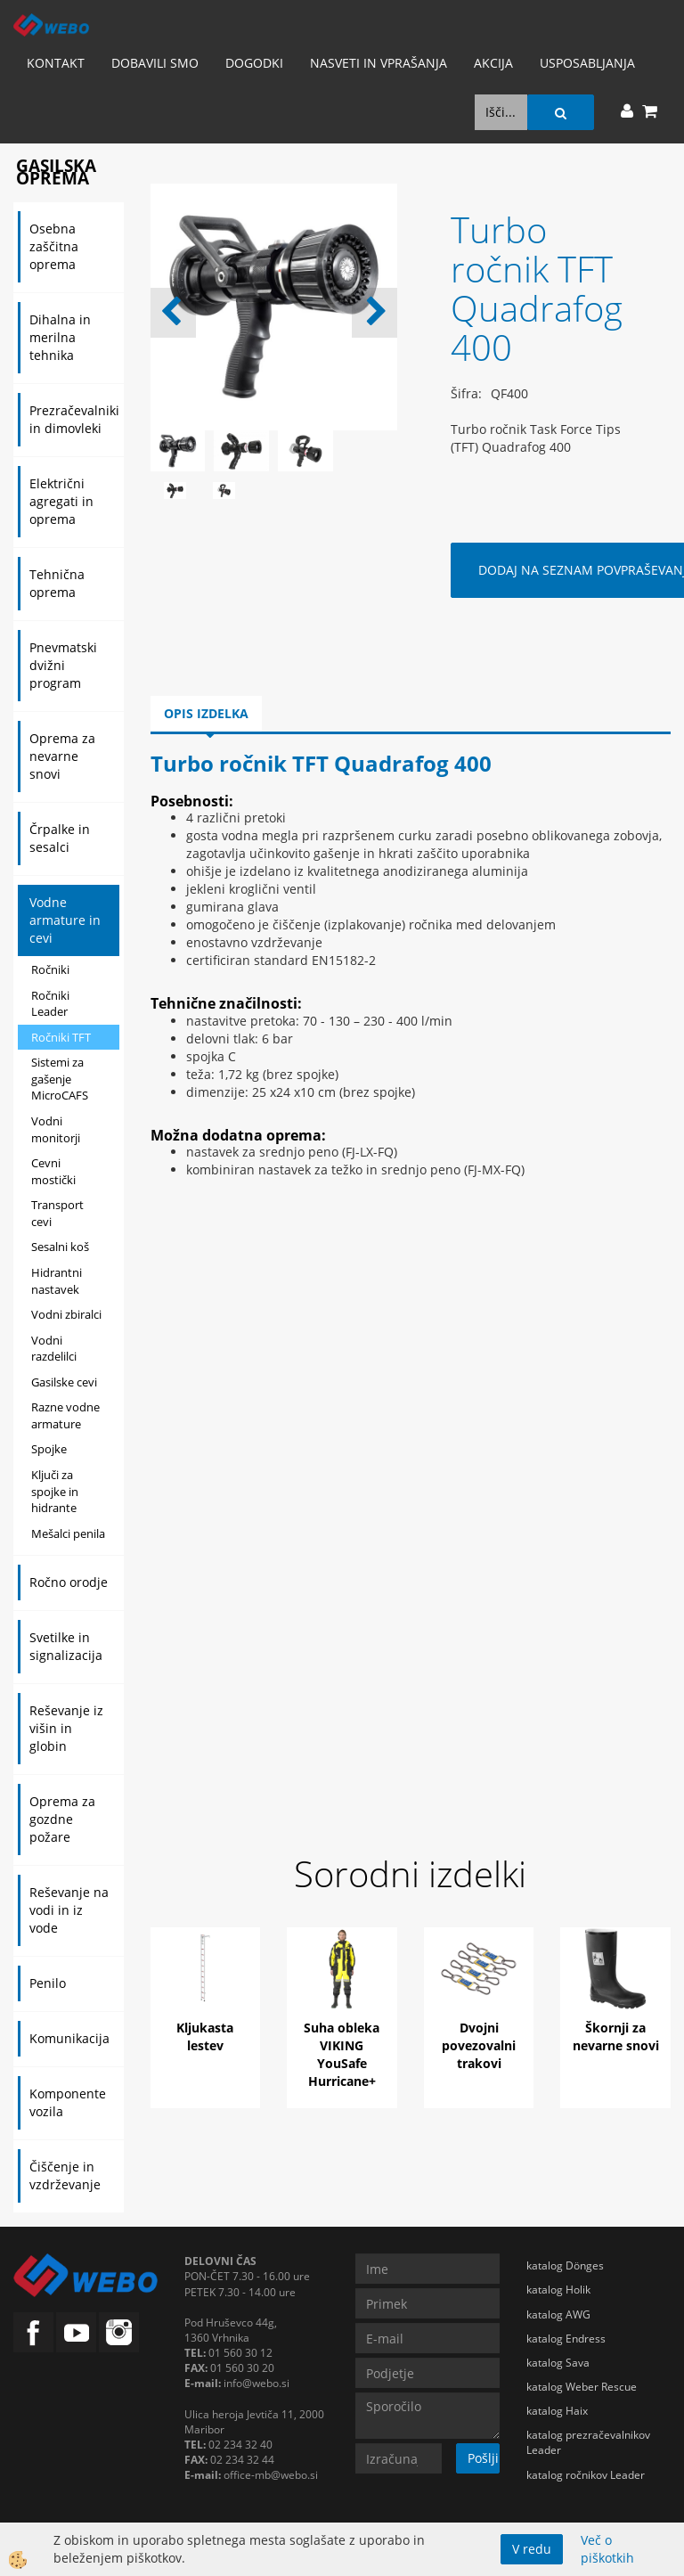 The image size is (684, 2576). What do you see at coordinates (60, 337) in the screenshot?
I see `Dihalna in merilna tehnika` at bounding box center [60, 337].